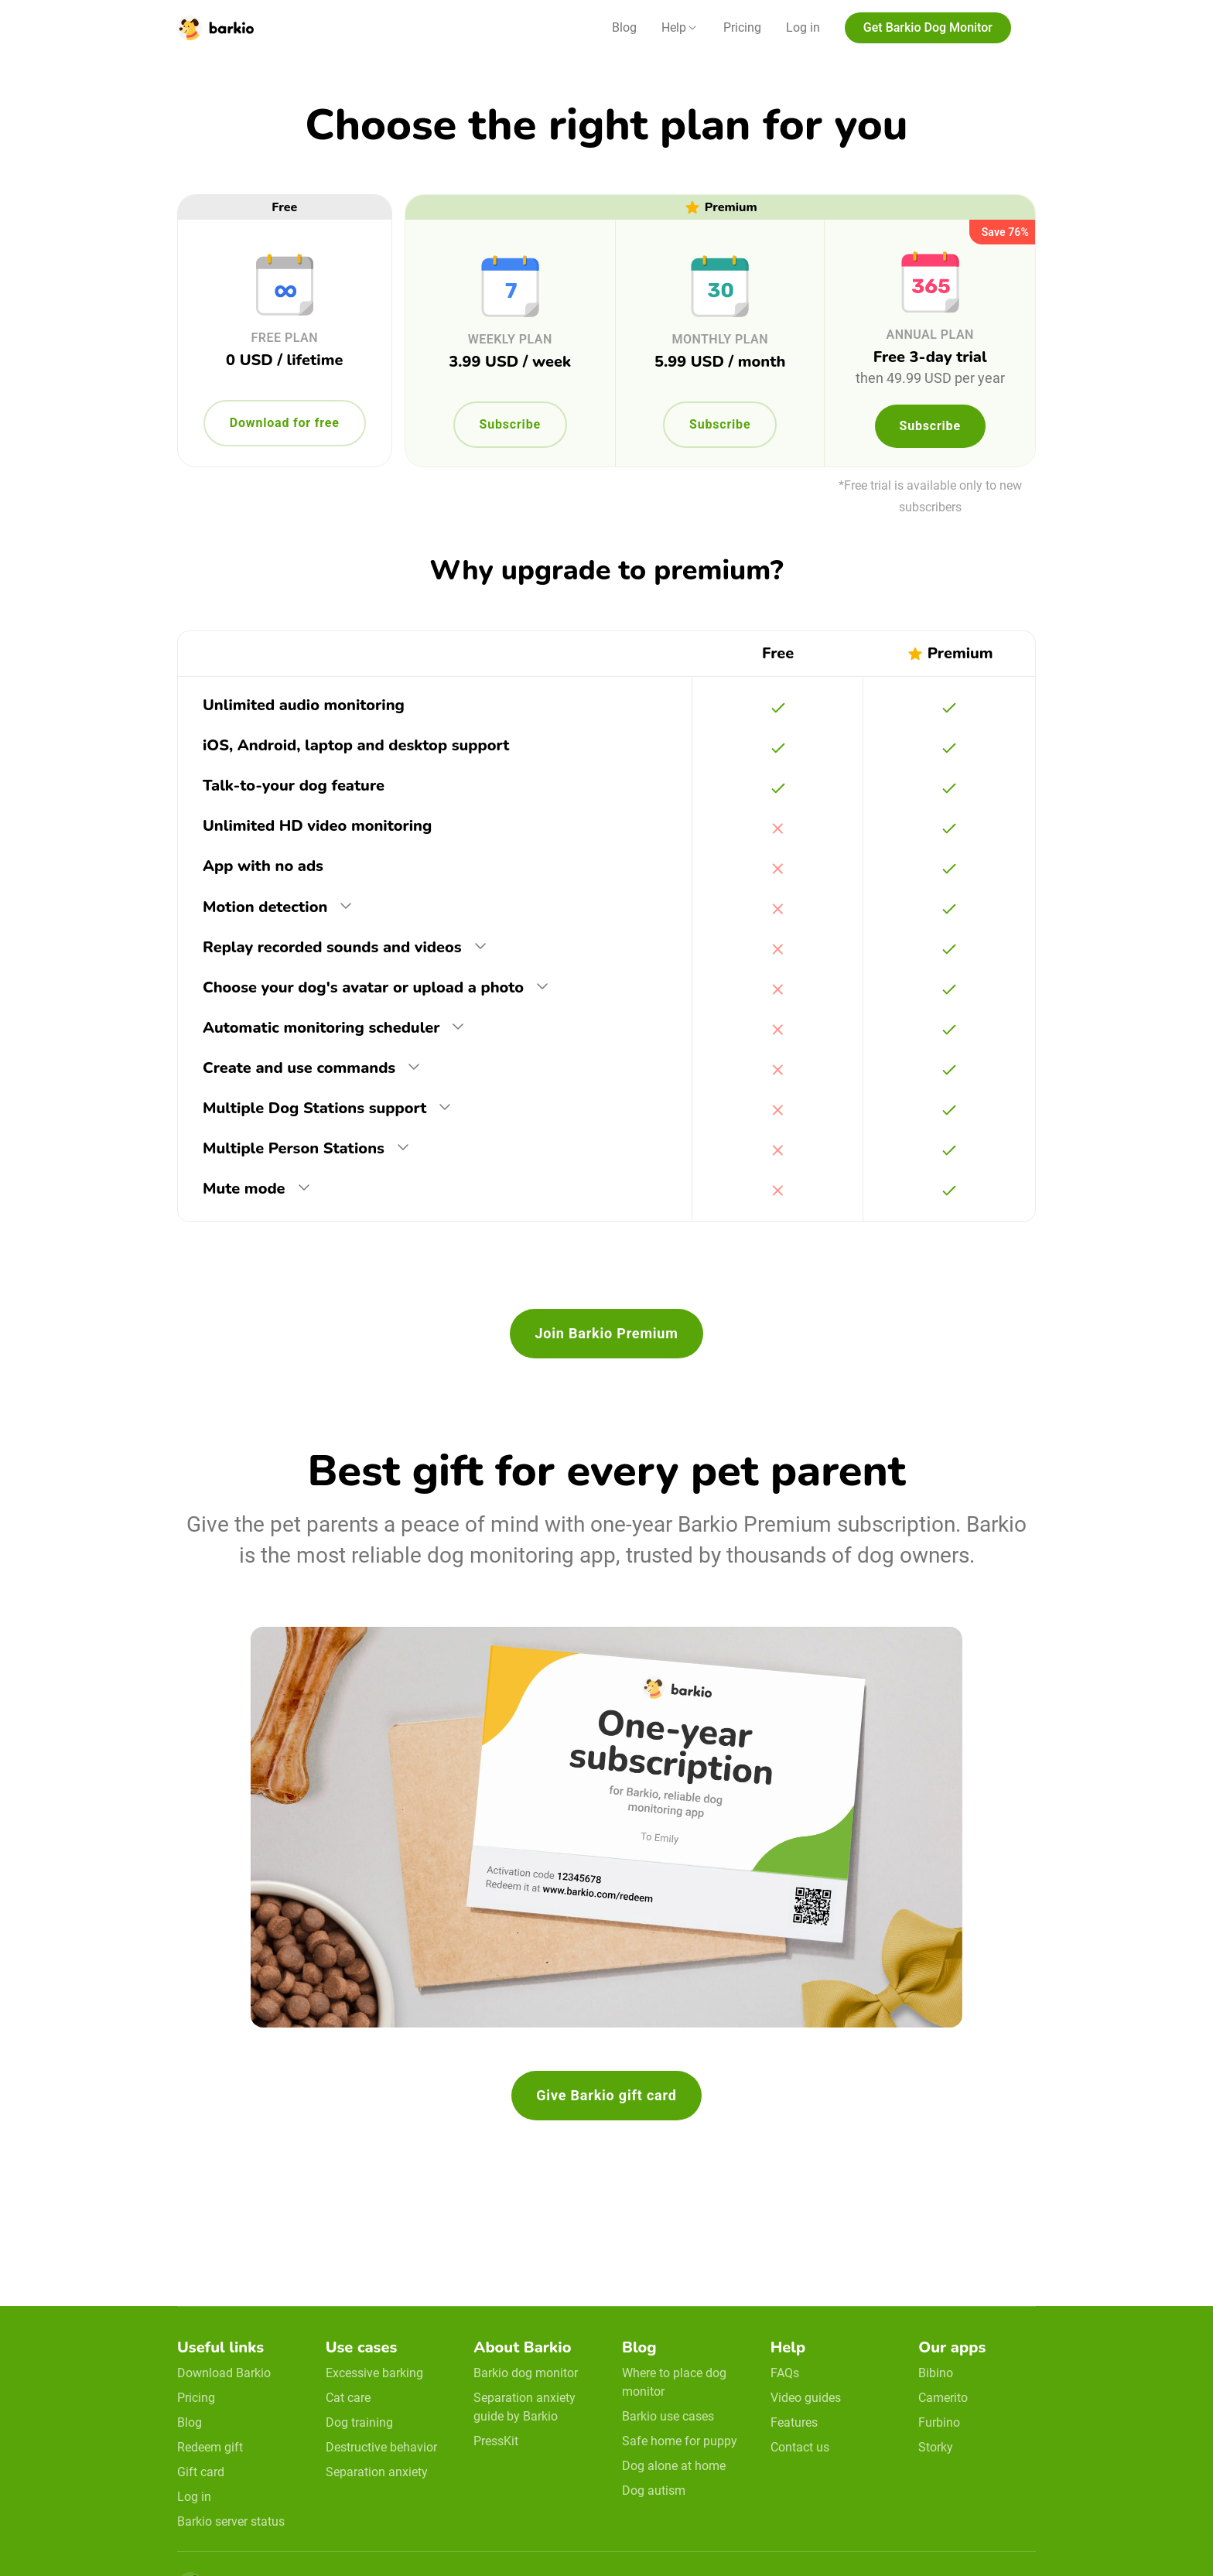 This screenshot has height=2576, width=1213. I want to click on Gift card, so click(200, 2472).